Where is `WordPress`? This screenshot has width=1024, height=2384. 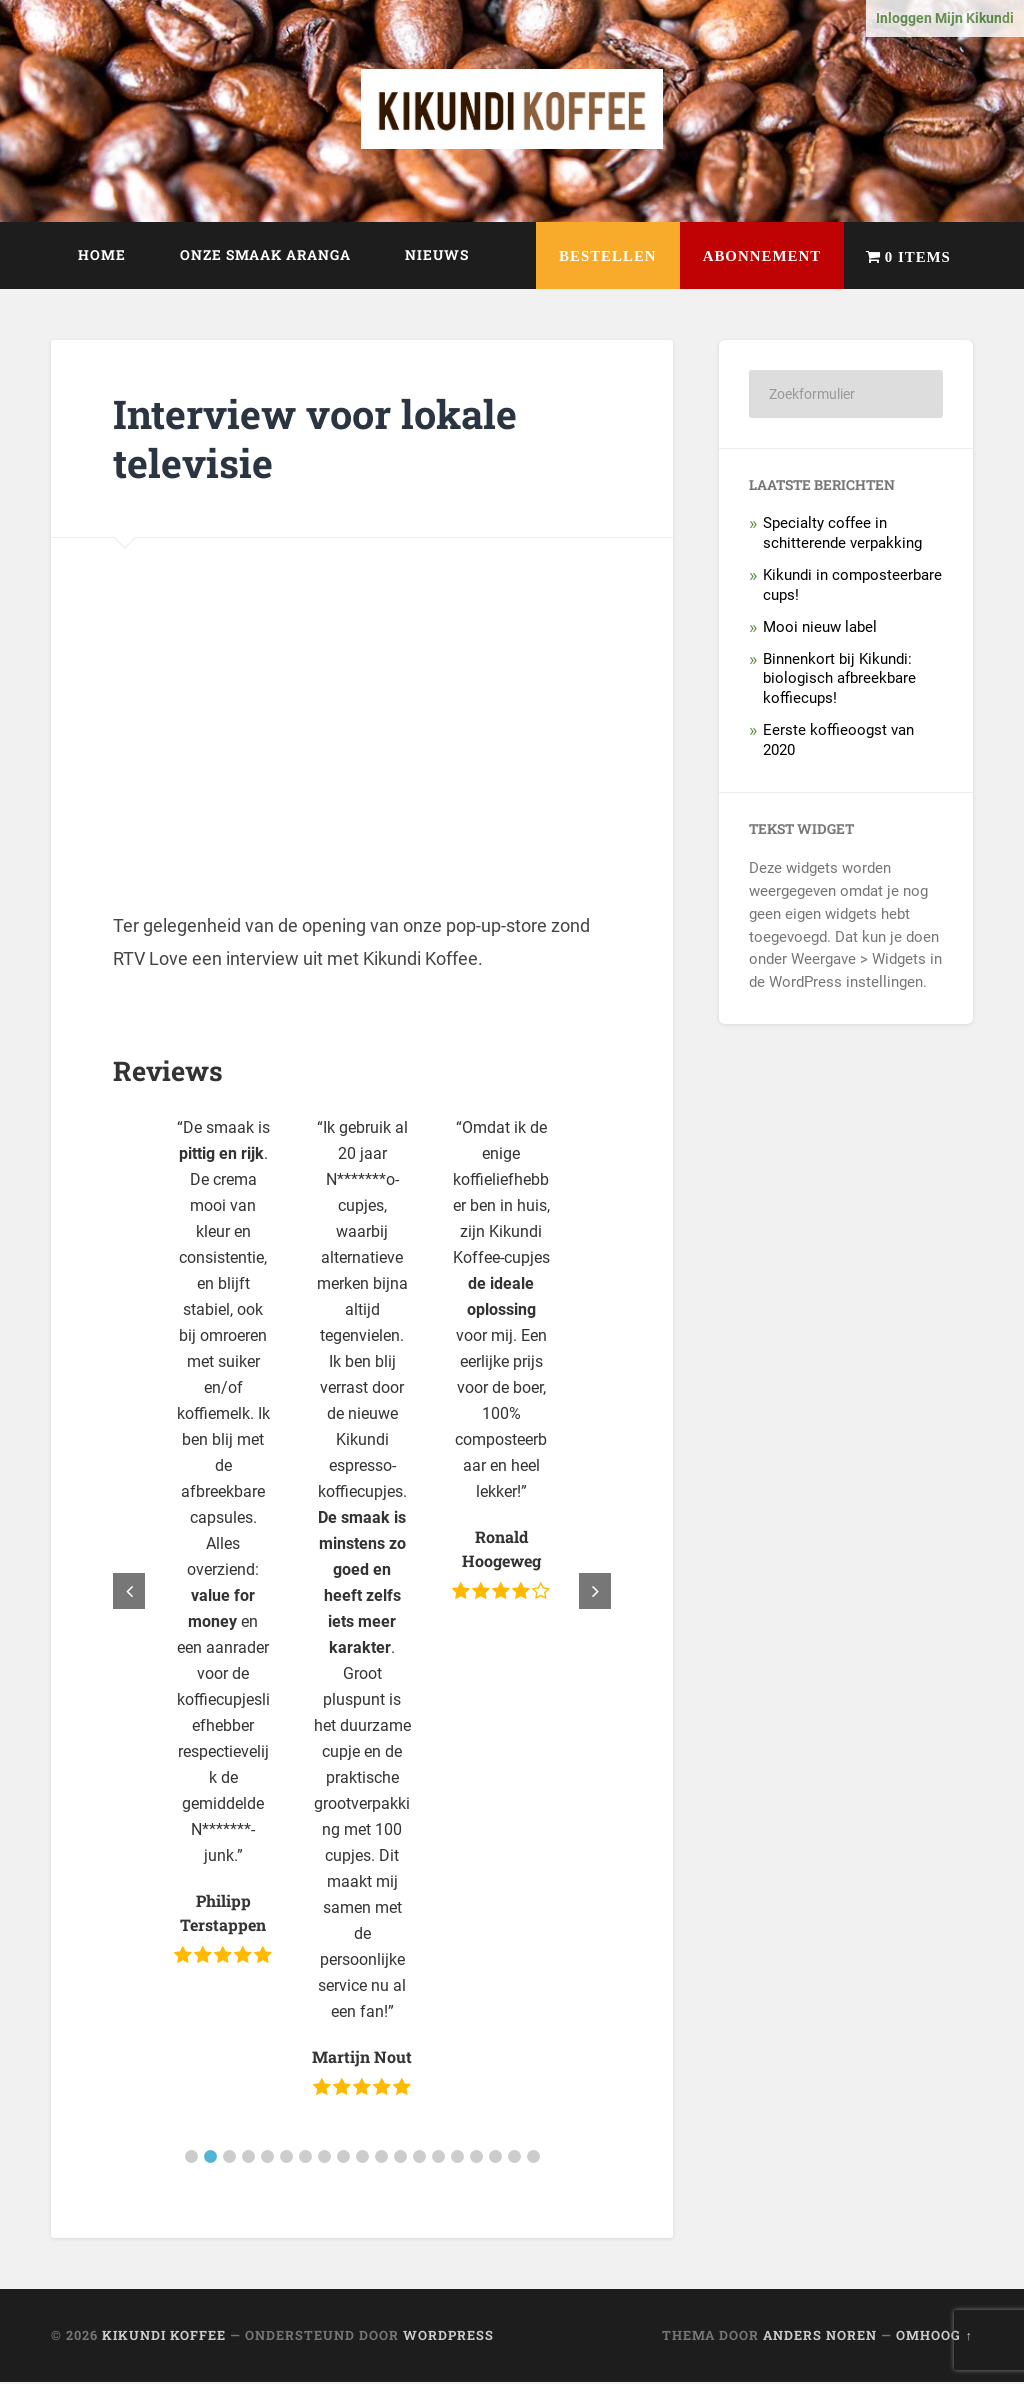 WordPress is located at coordinates (448, 2337).